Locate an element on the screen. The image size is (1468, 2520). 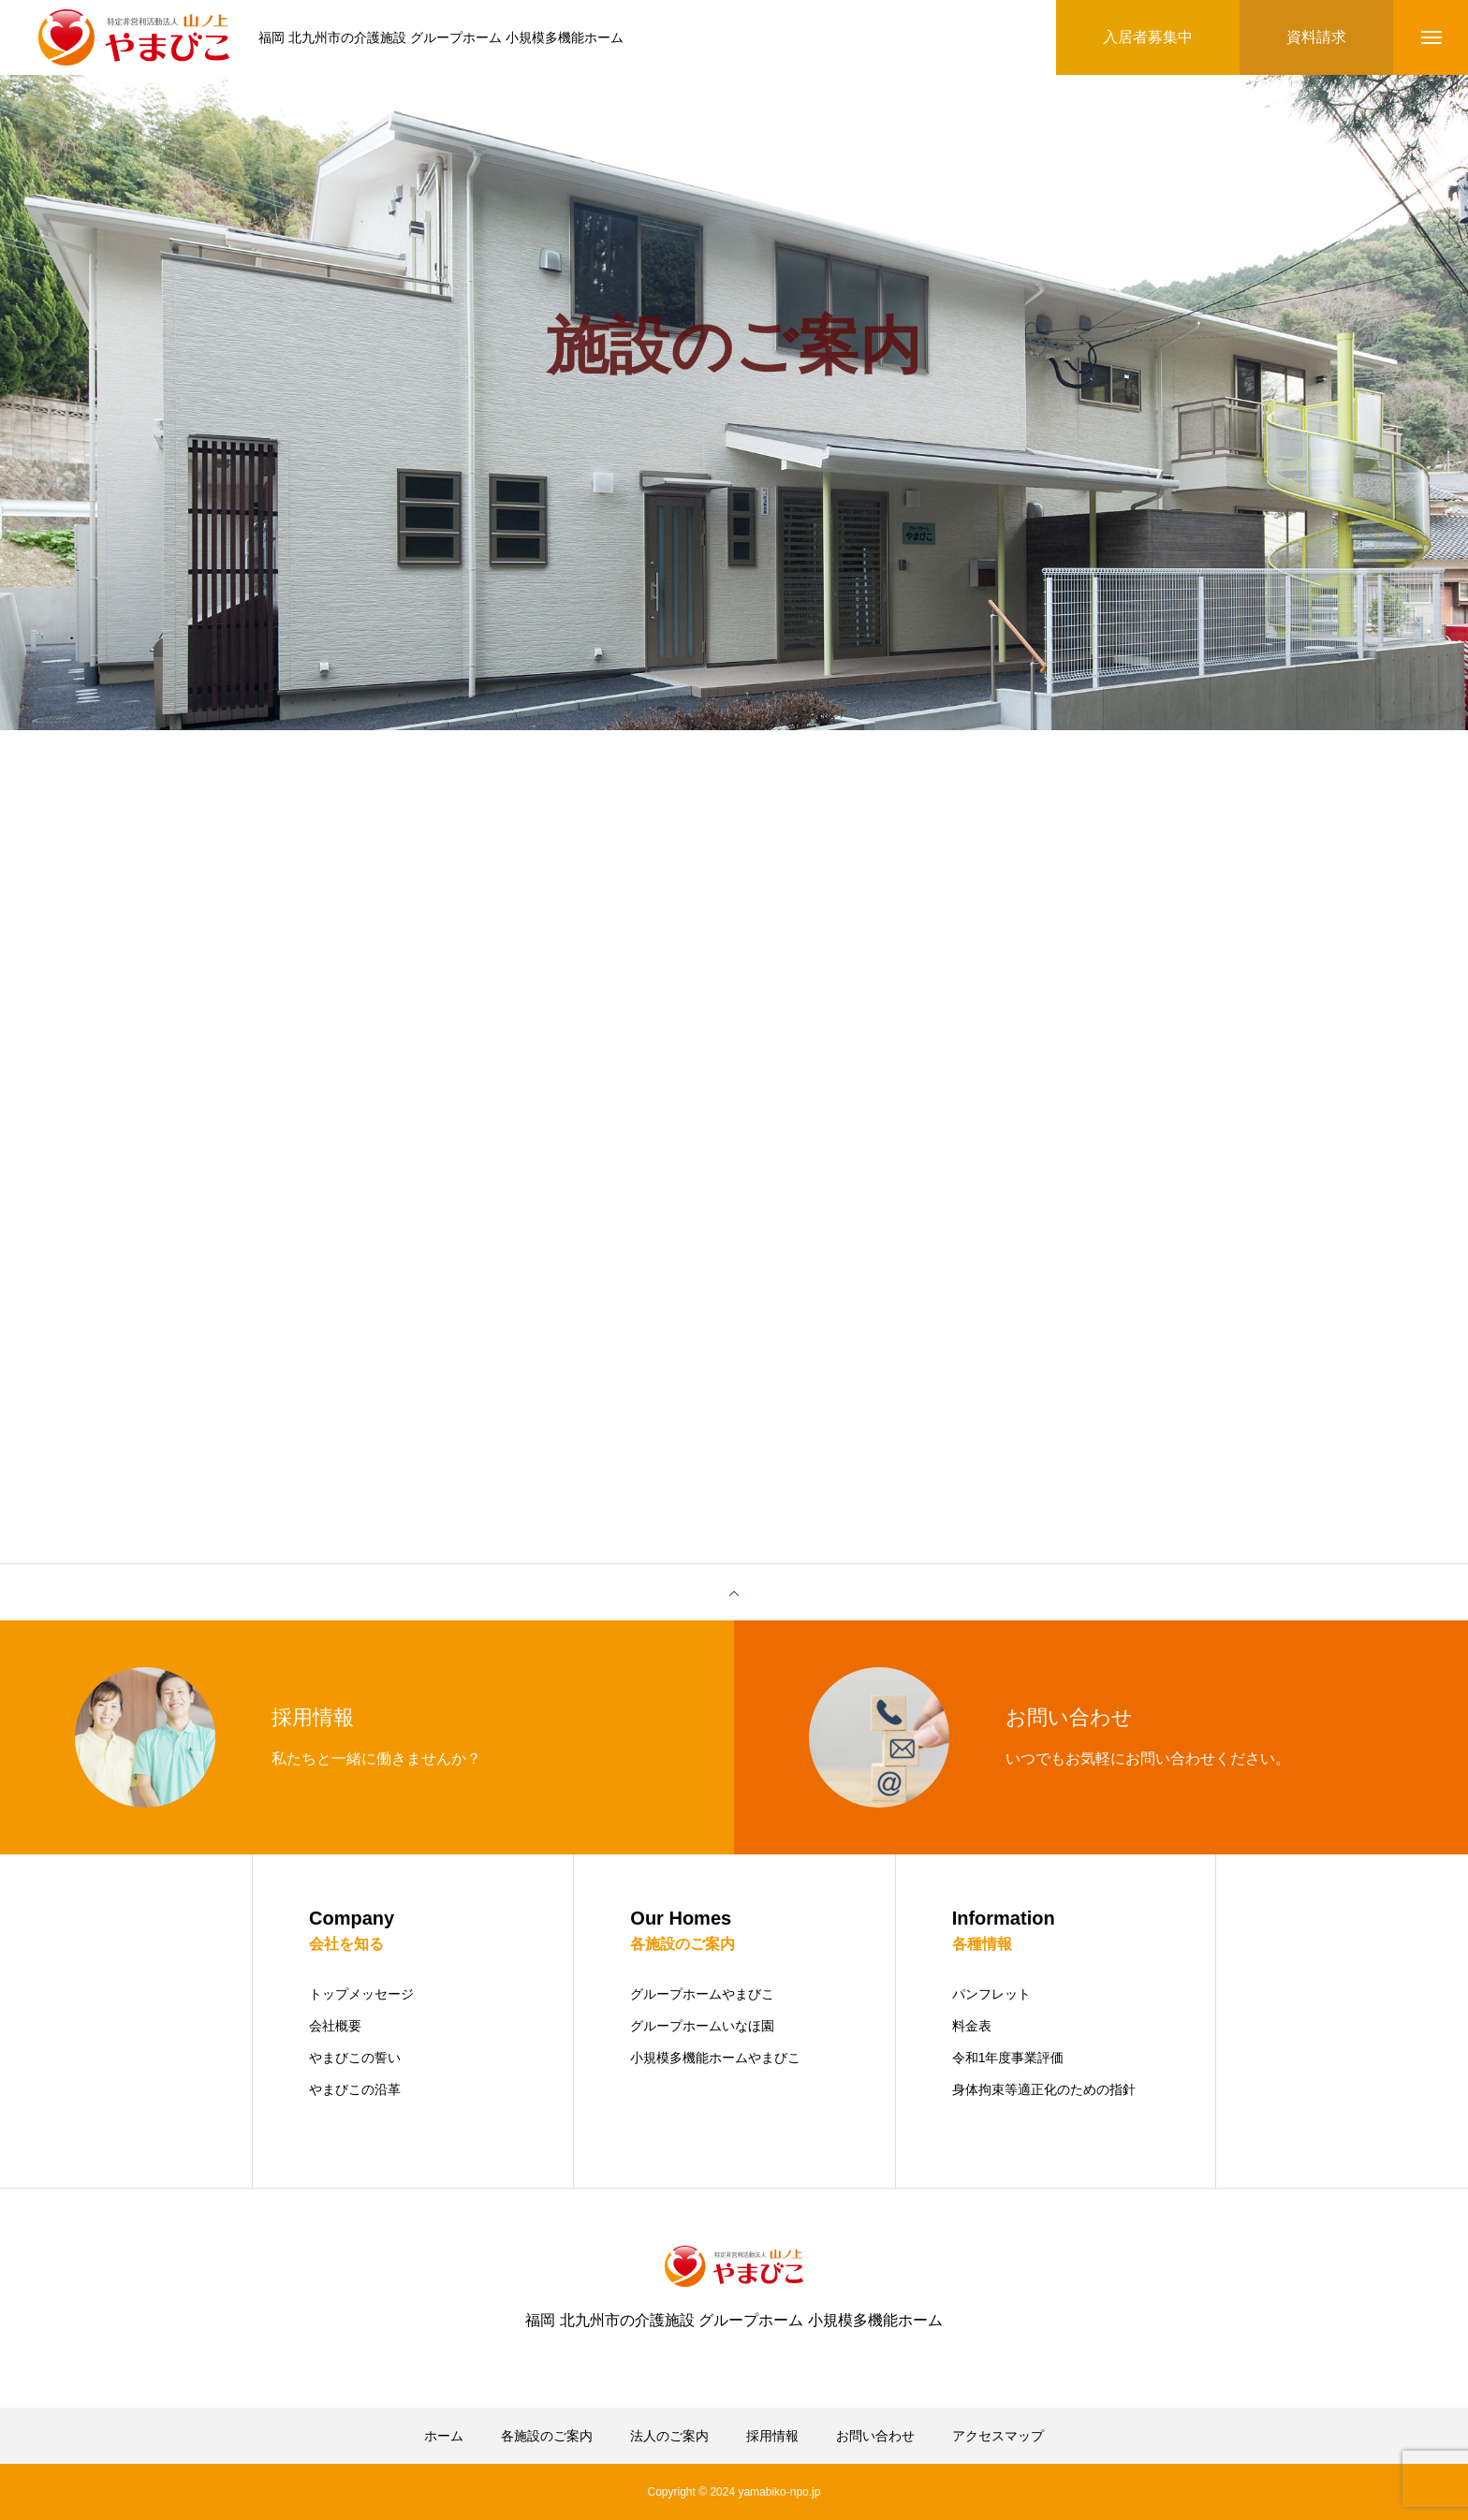
身体拘束等適正化のための指針 is located at coordinates (1044, 2089).